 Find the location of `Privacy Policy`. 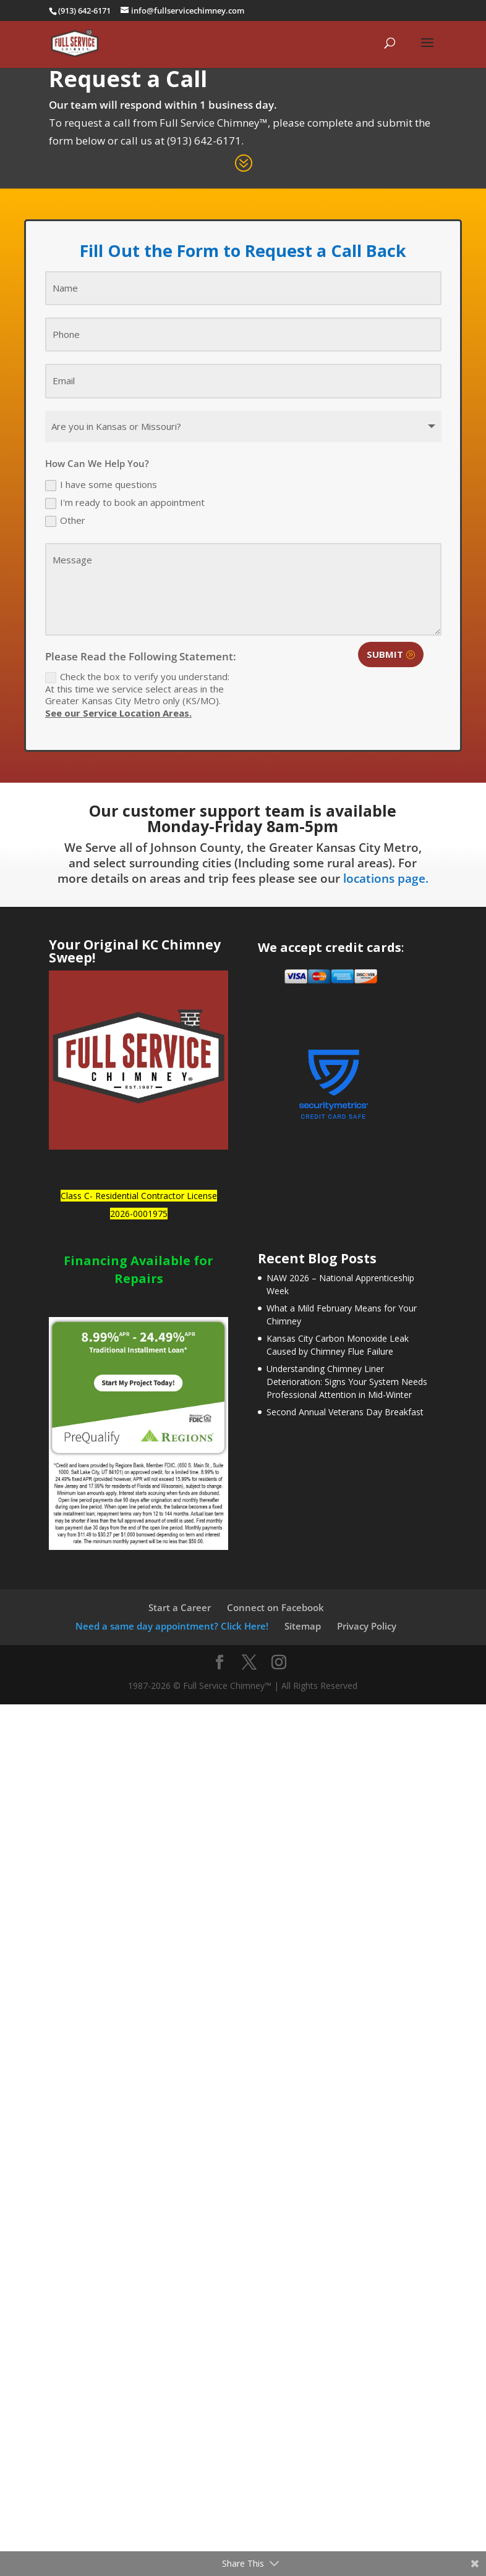

Privacy Policy is located at coordinates (366, 1626).